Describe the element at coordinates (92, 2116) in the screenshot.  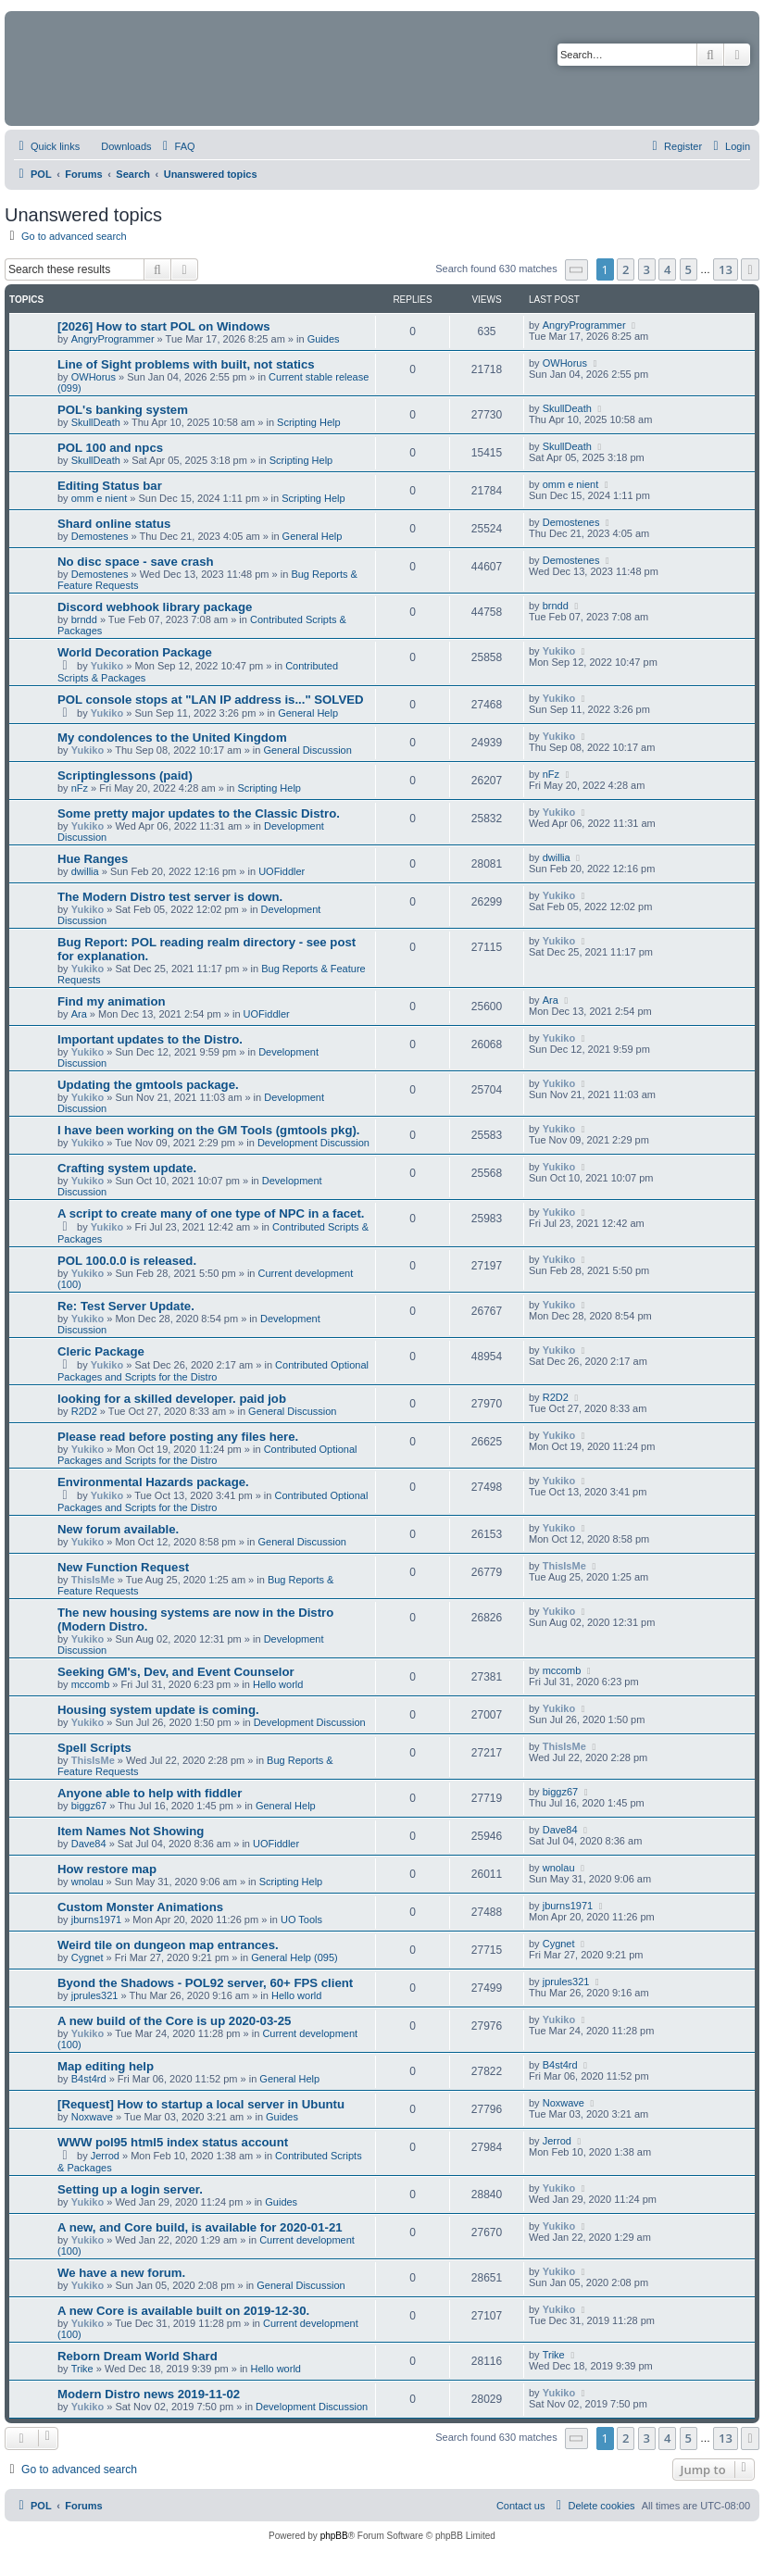
I see `Noxwave` at that location.